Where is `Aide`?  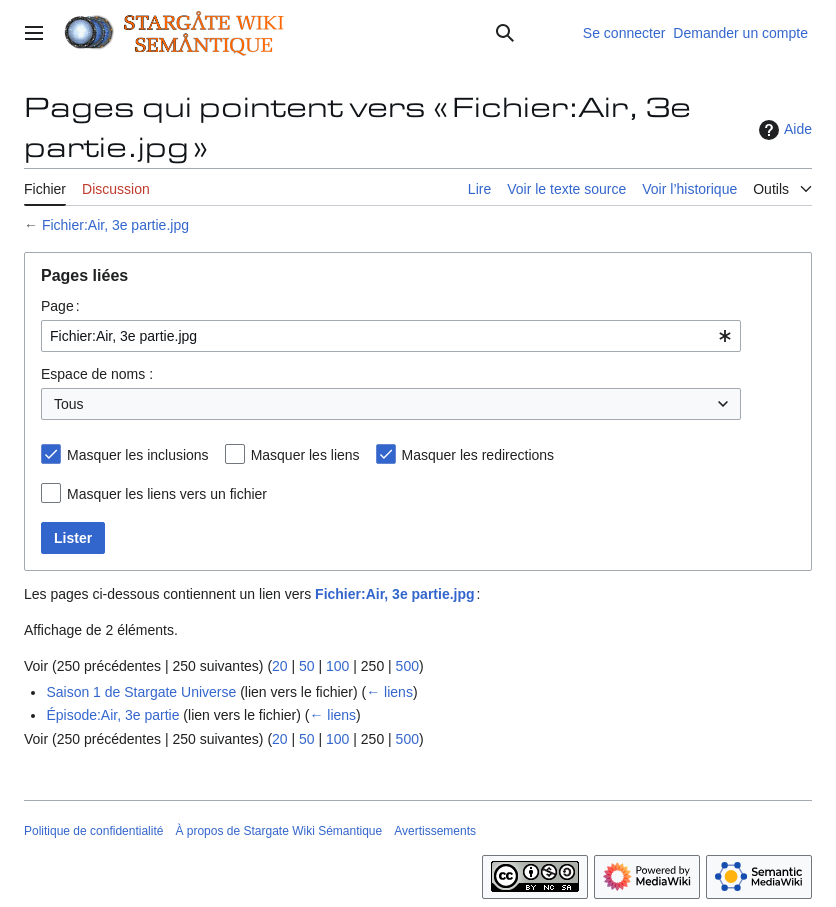 Aide is located at coordinates (783, 130).